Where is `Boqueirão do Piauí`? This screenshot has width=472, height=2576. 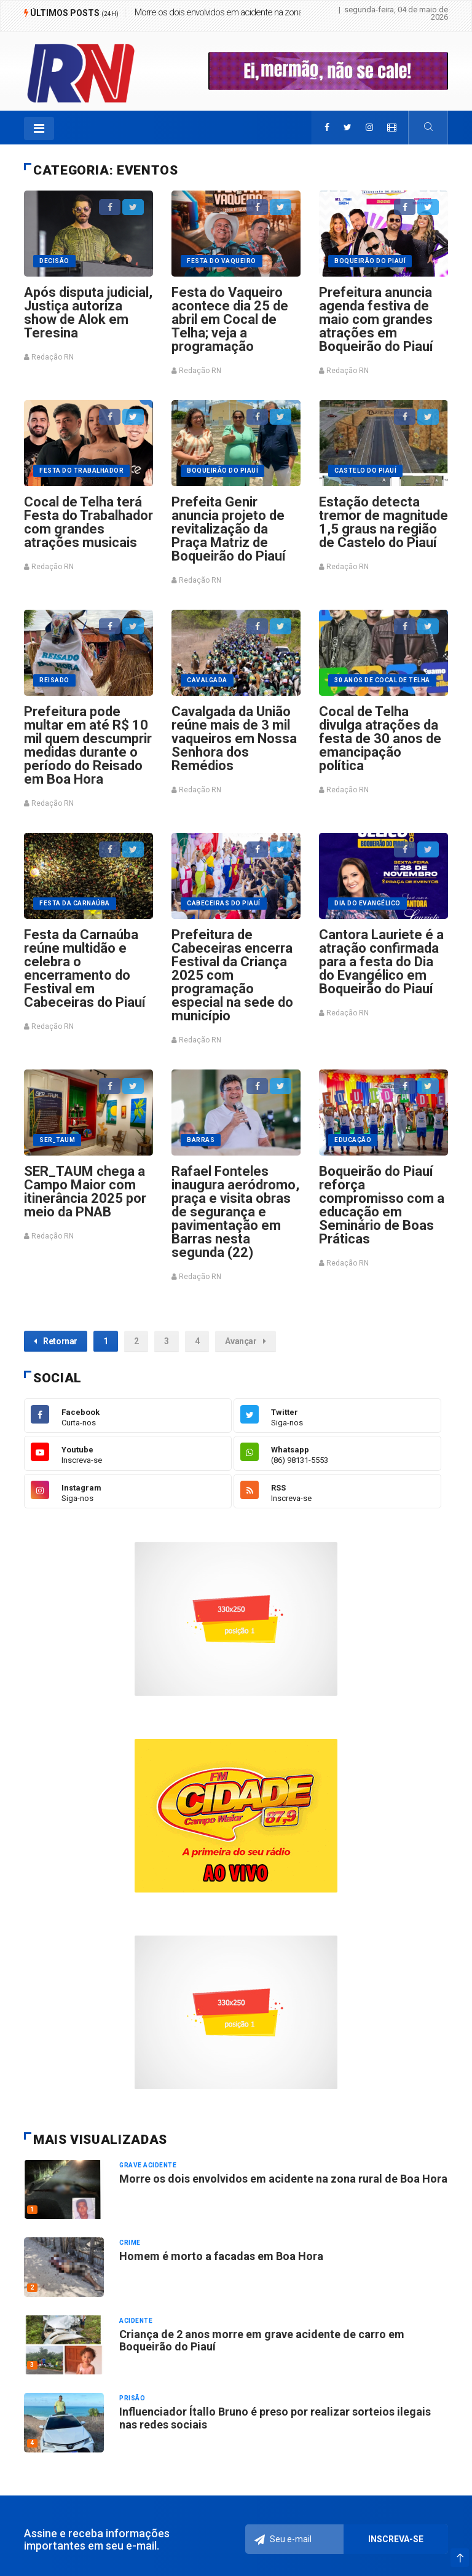
Boqueirão do Piauí is located at coordinates (370, 261).